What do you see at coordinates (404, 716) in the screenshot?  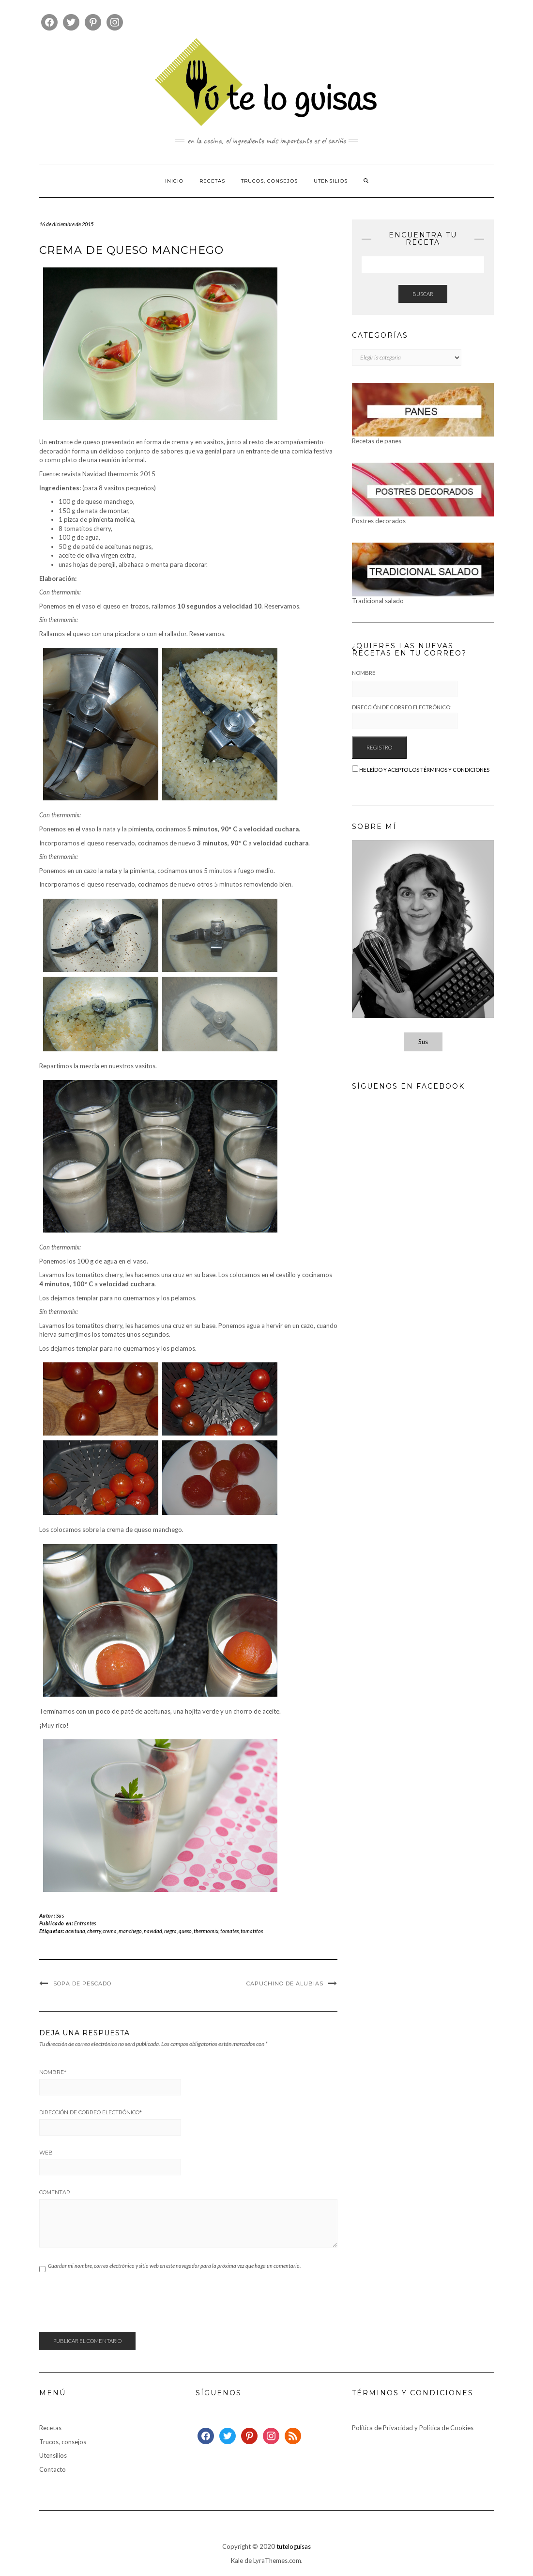 I see `Dirección de correo electrónico:` at bounding box center [404, 716].